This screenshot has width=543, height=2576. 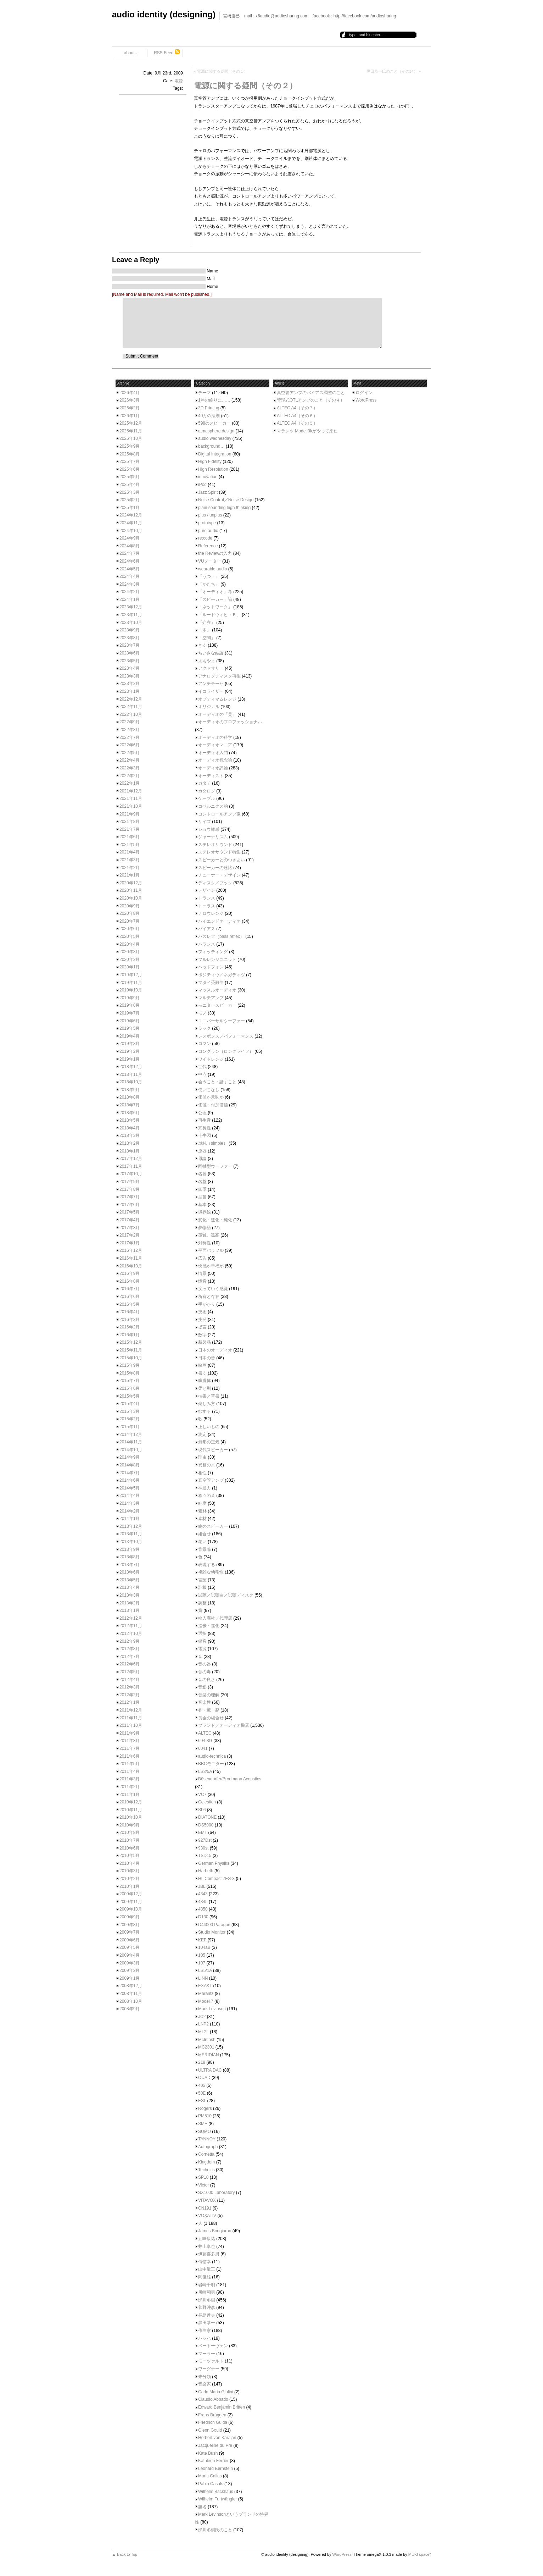 I want to click on 音の毒, so click(x=204, y=1671).